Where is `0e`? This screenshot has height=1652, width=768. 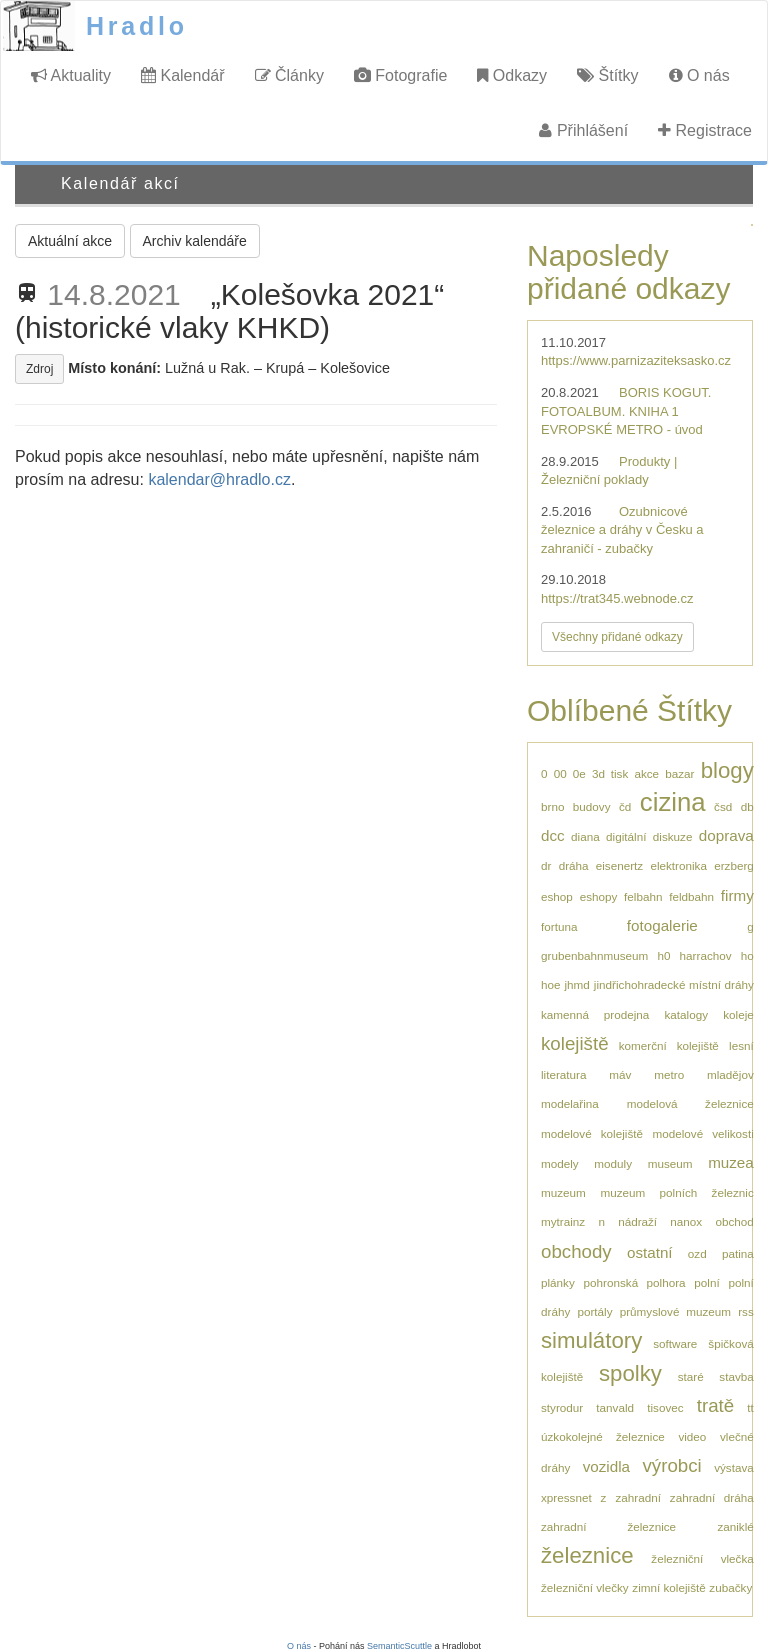
0e is located at coordinates (579, 773).